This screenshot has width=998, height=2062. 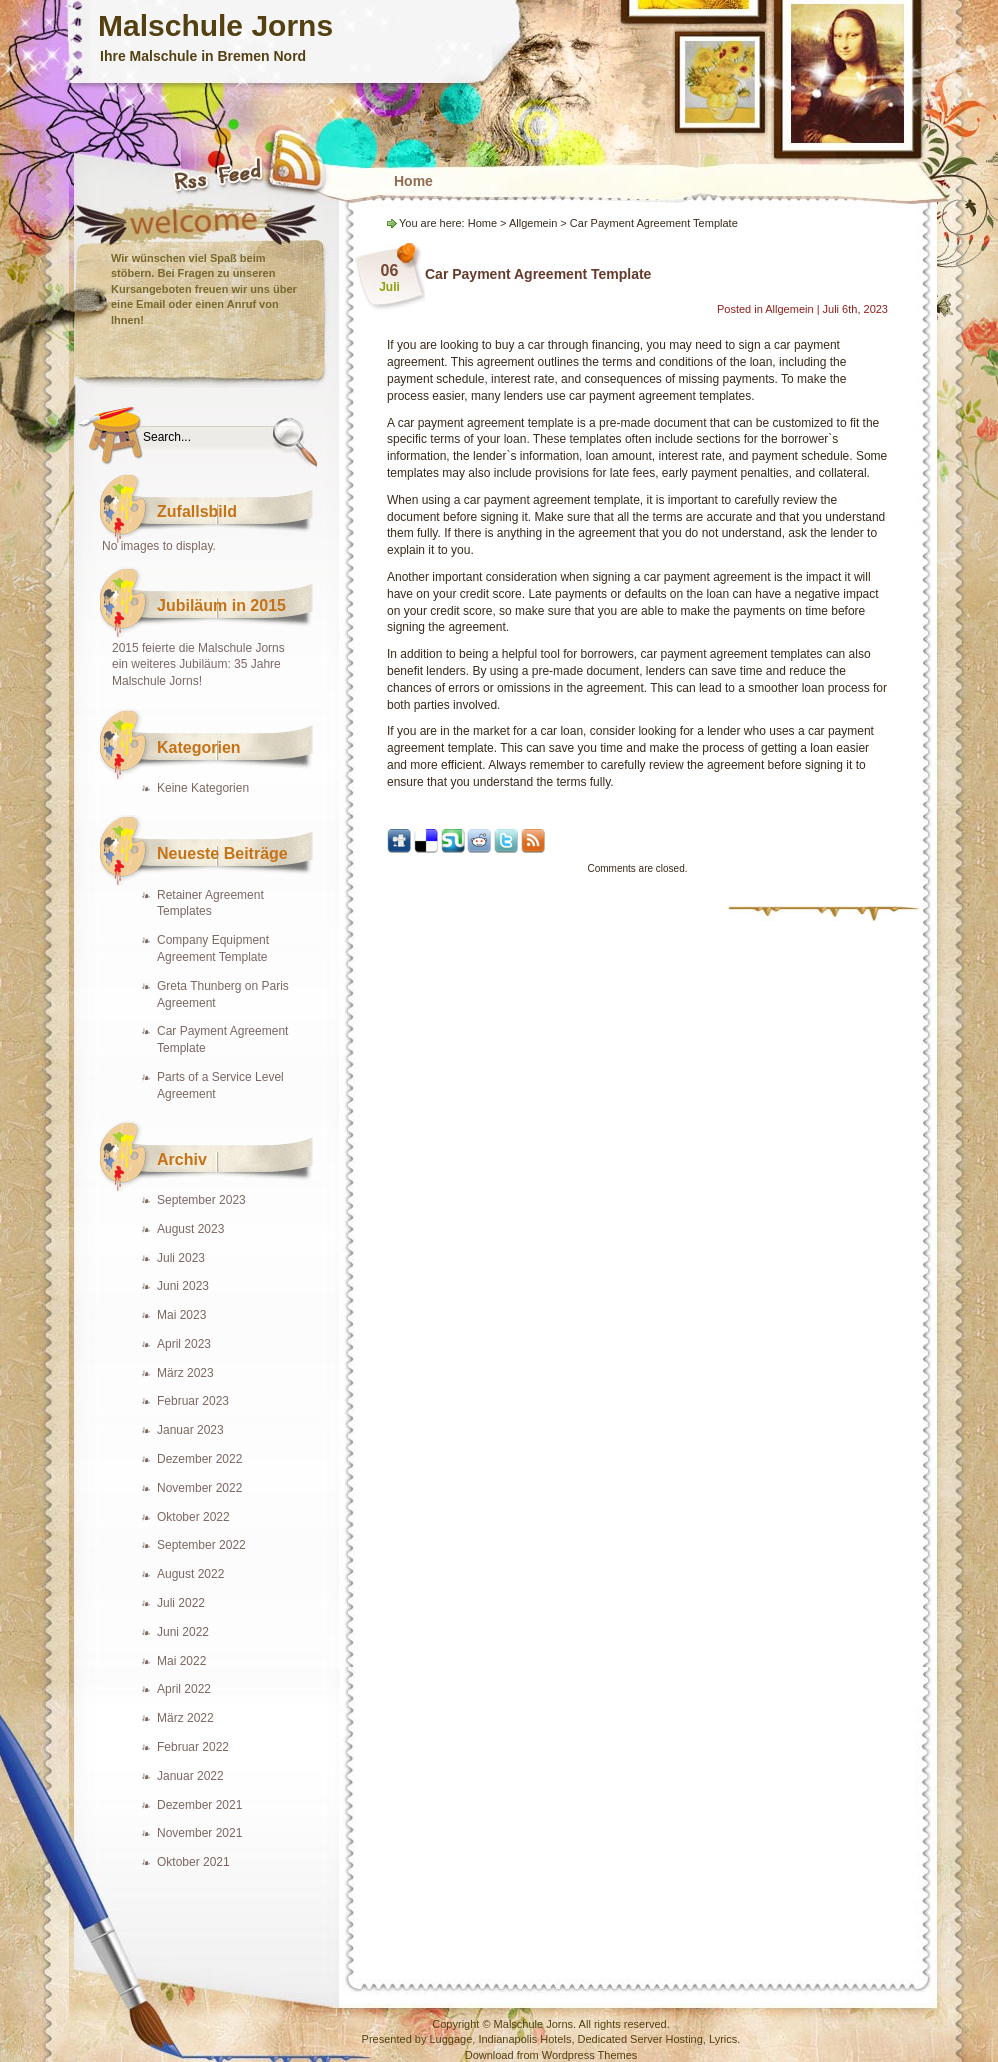 What do you see at coordinates (413, 181) in the screenshot?
I see `Home` at bounding box center [413, 181].